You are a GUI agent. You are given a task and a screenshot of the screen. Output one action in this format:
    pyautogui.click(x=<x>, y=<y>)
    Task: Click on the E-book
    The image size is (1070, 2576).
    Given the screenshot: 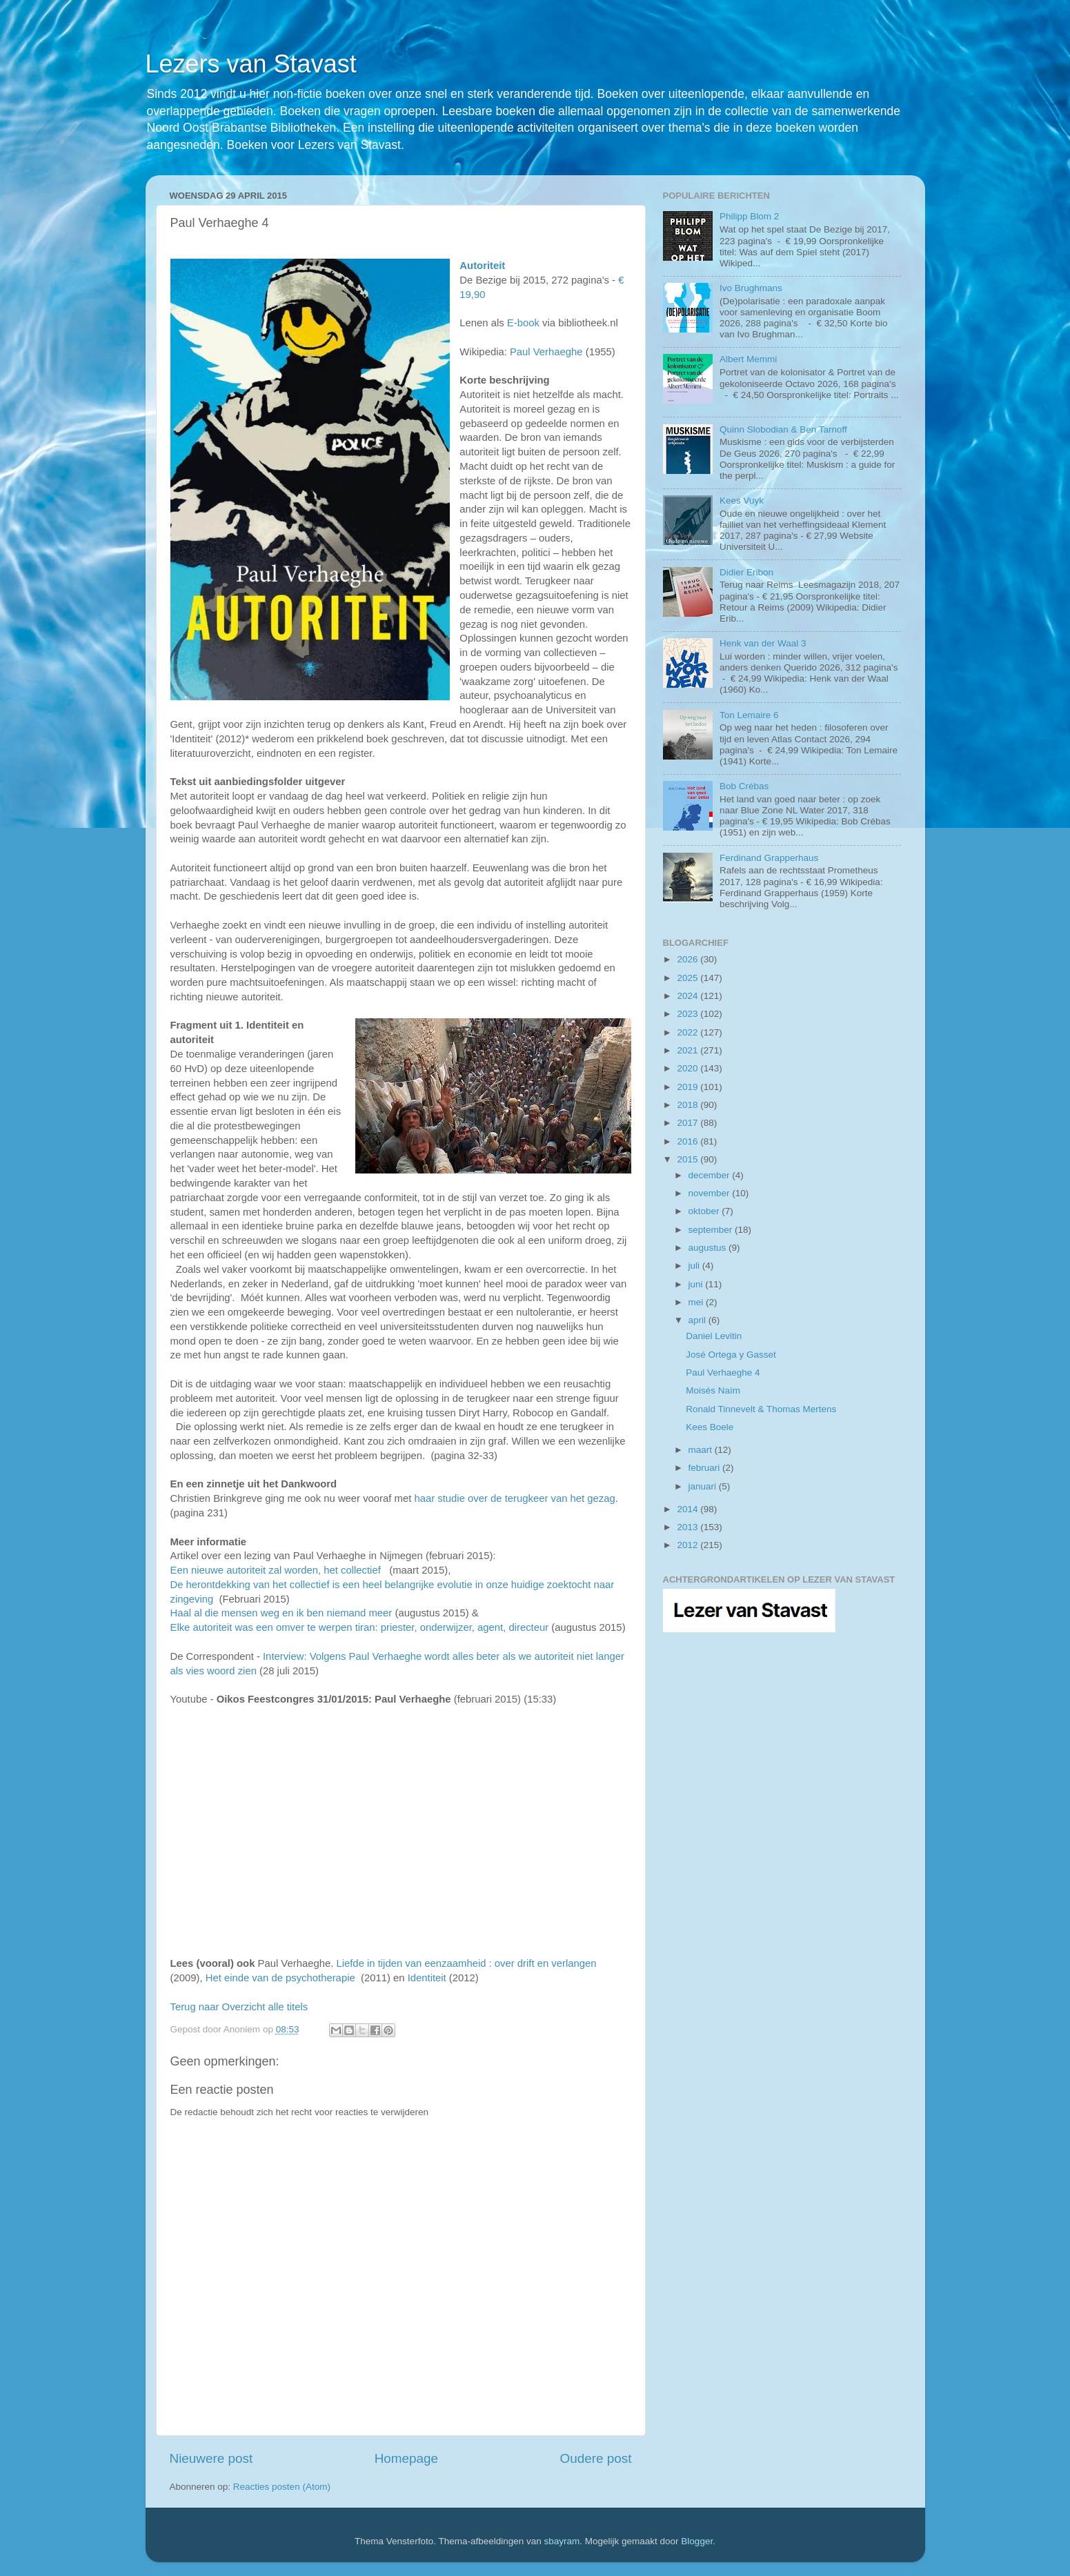 What is the action you would take?
    pyautogui.click(x=523, y=322)
    